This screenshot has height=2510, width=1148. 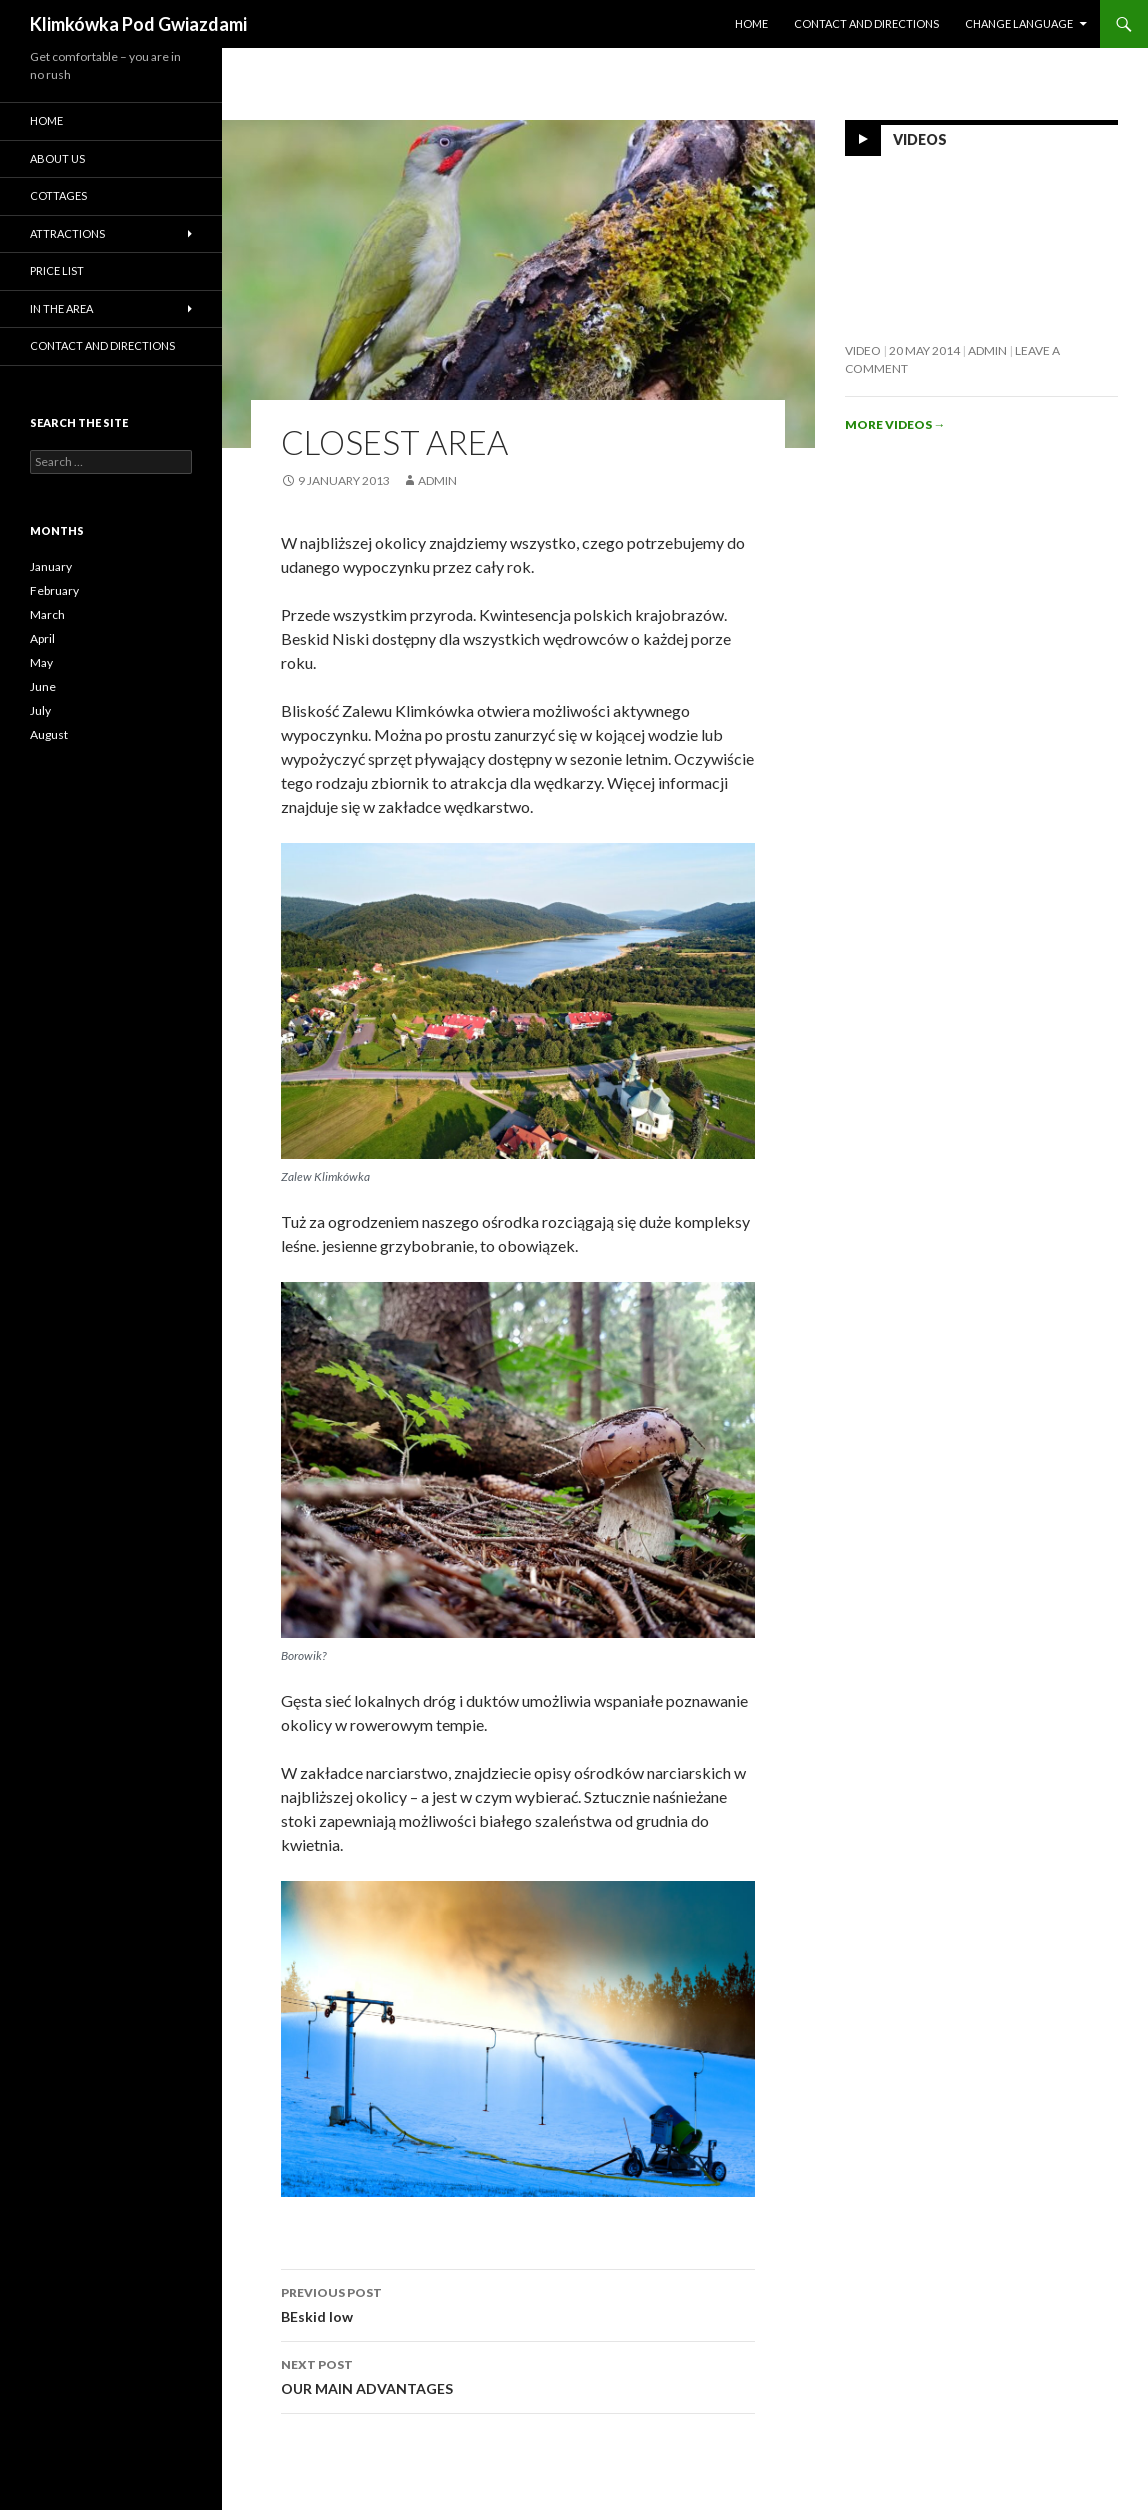 I want to click on BEskid low, so click(x=518, y=2303).